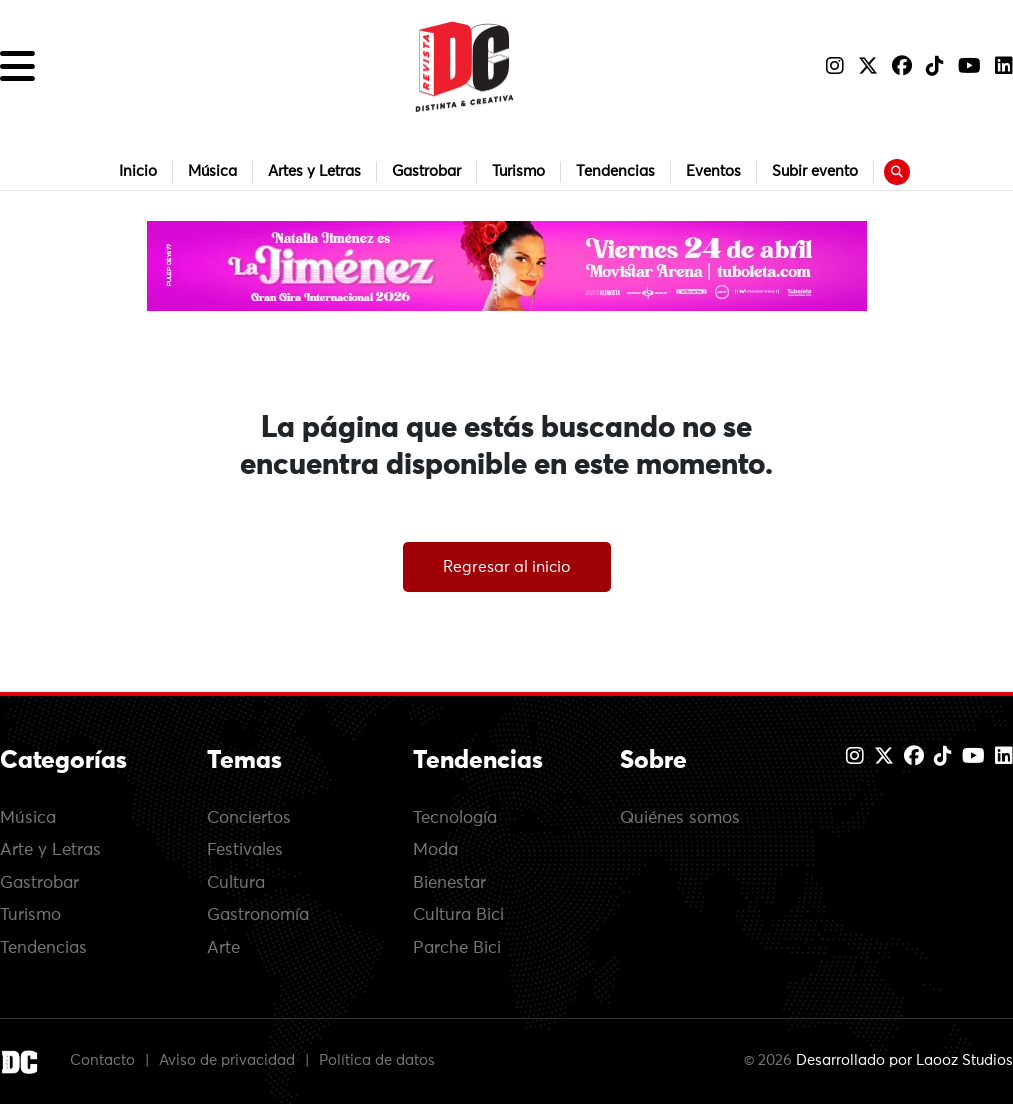 The height and width of the screenshot is (1104, 1013). I want to click on Gastronomía, so click(258, 915).